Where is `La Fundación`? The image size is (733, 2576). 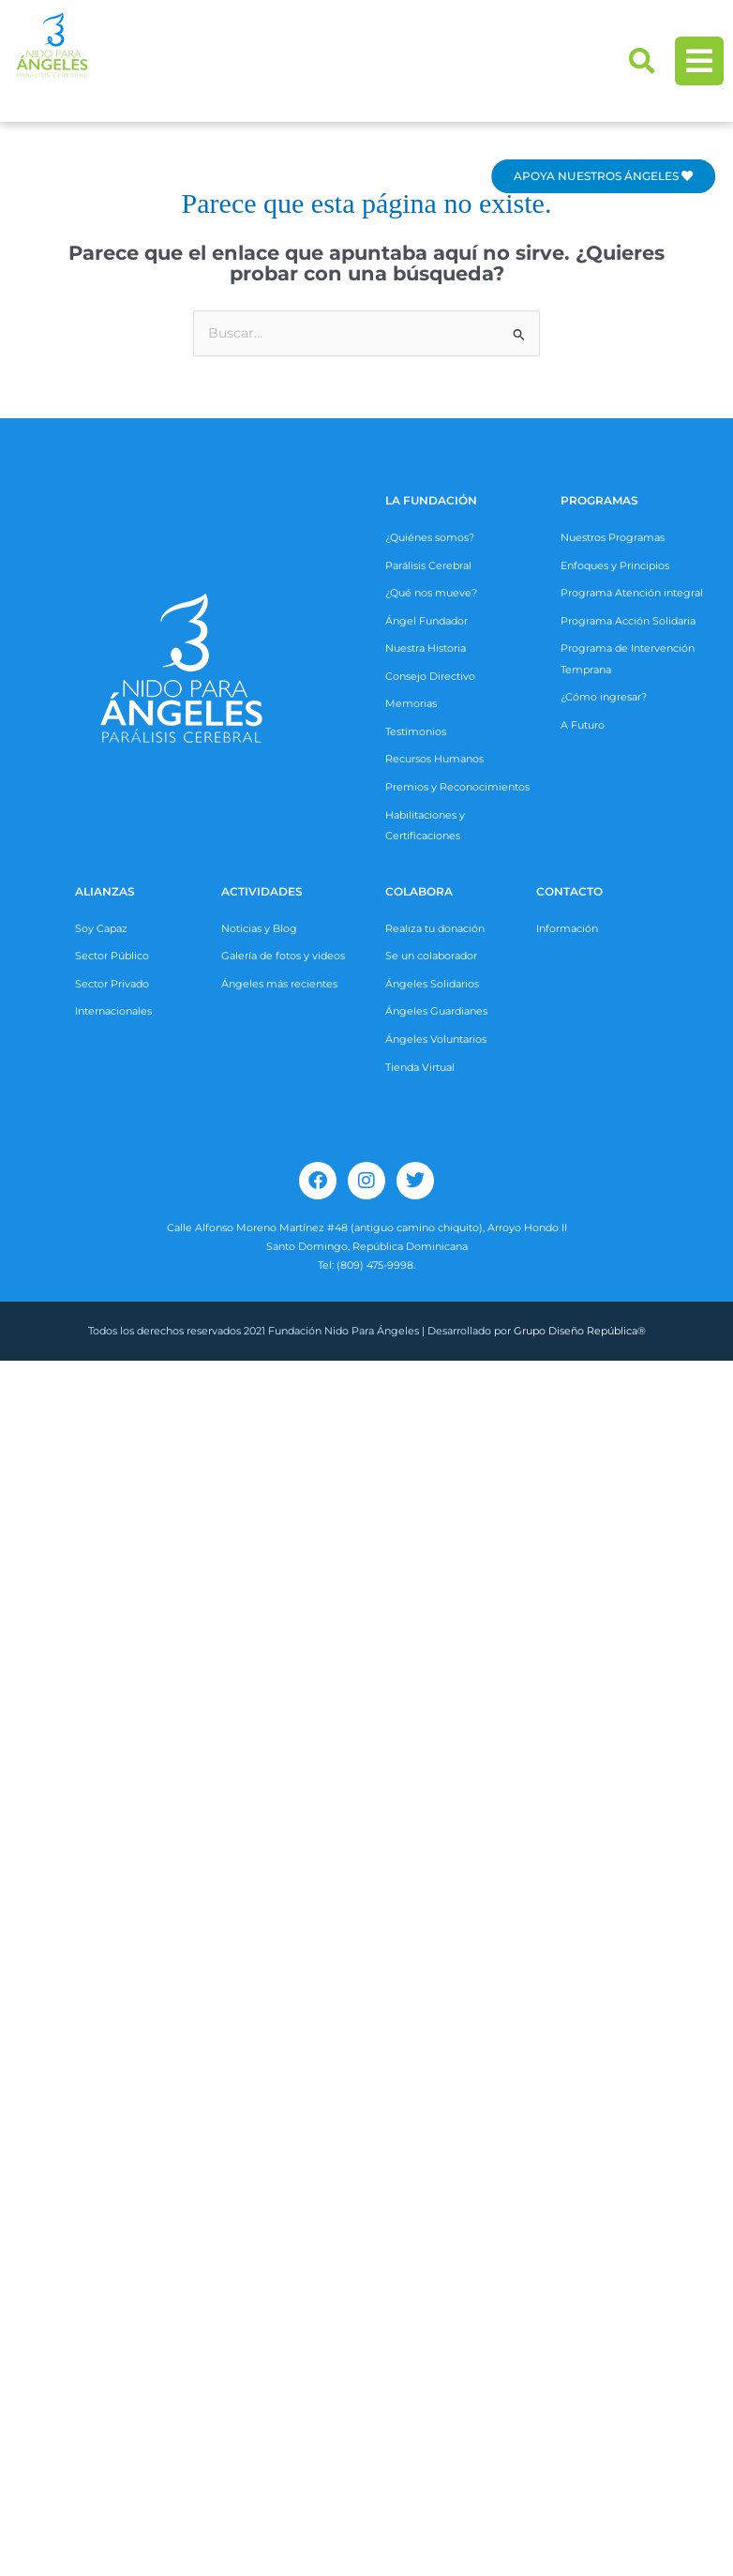 La Fundación is located at coordinates (431, 500).